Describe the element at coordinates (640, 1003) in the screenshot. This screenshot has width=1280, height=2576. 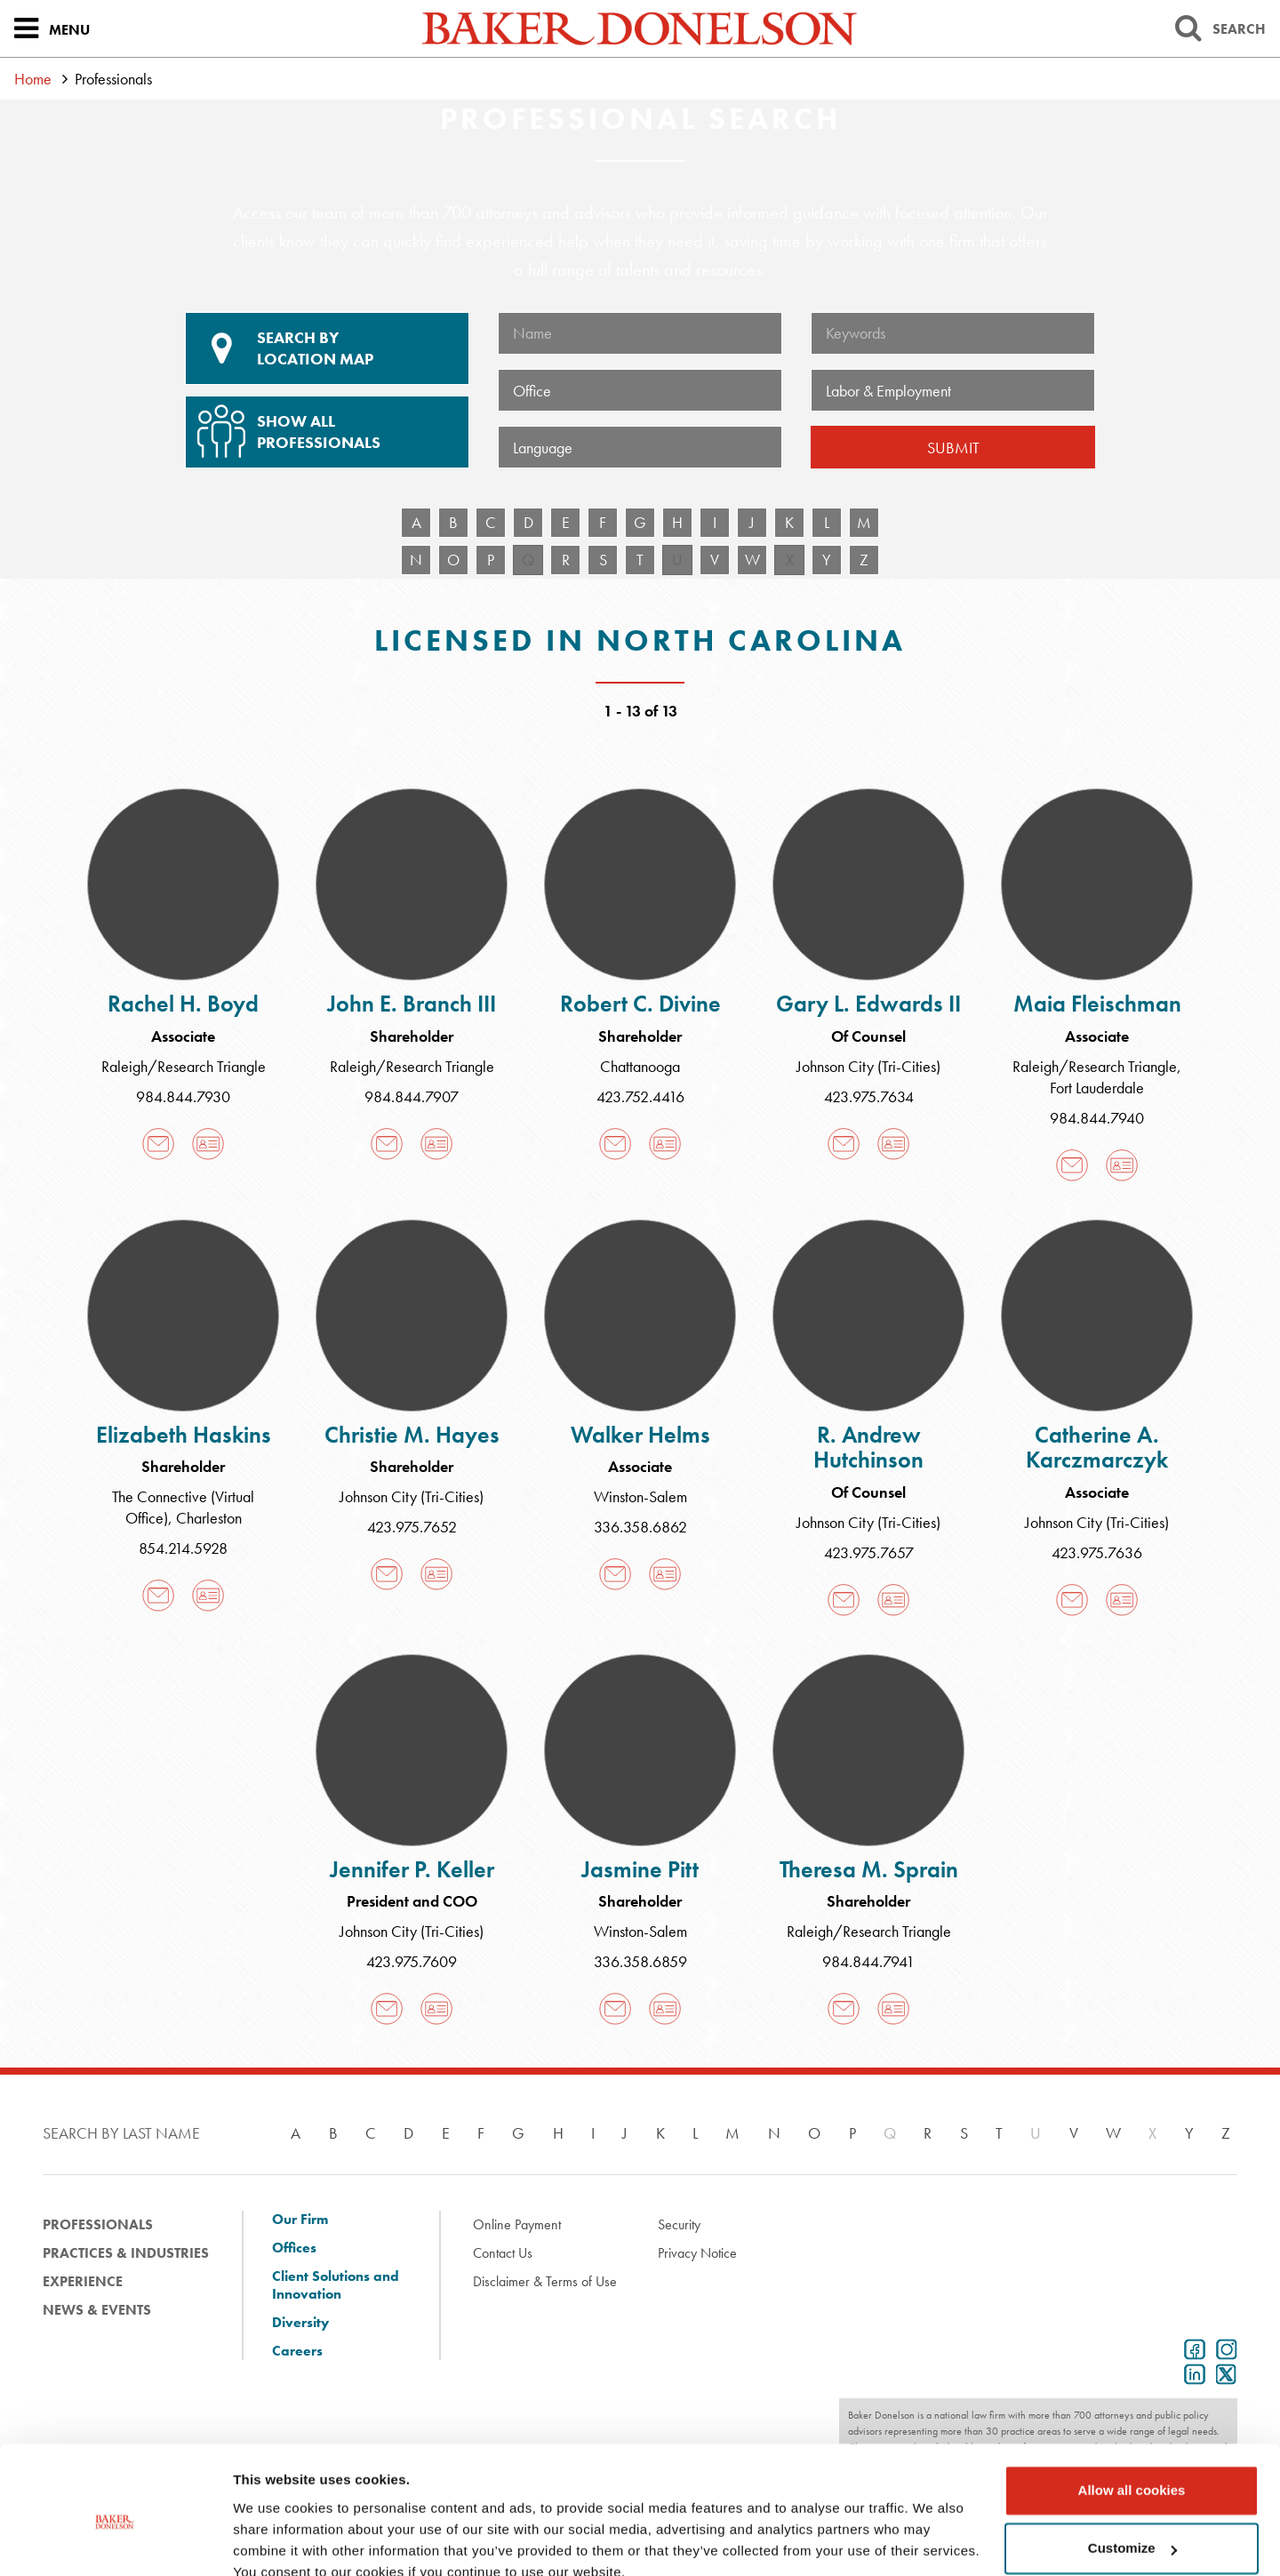
I see `Robert C. Divine` at that location.